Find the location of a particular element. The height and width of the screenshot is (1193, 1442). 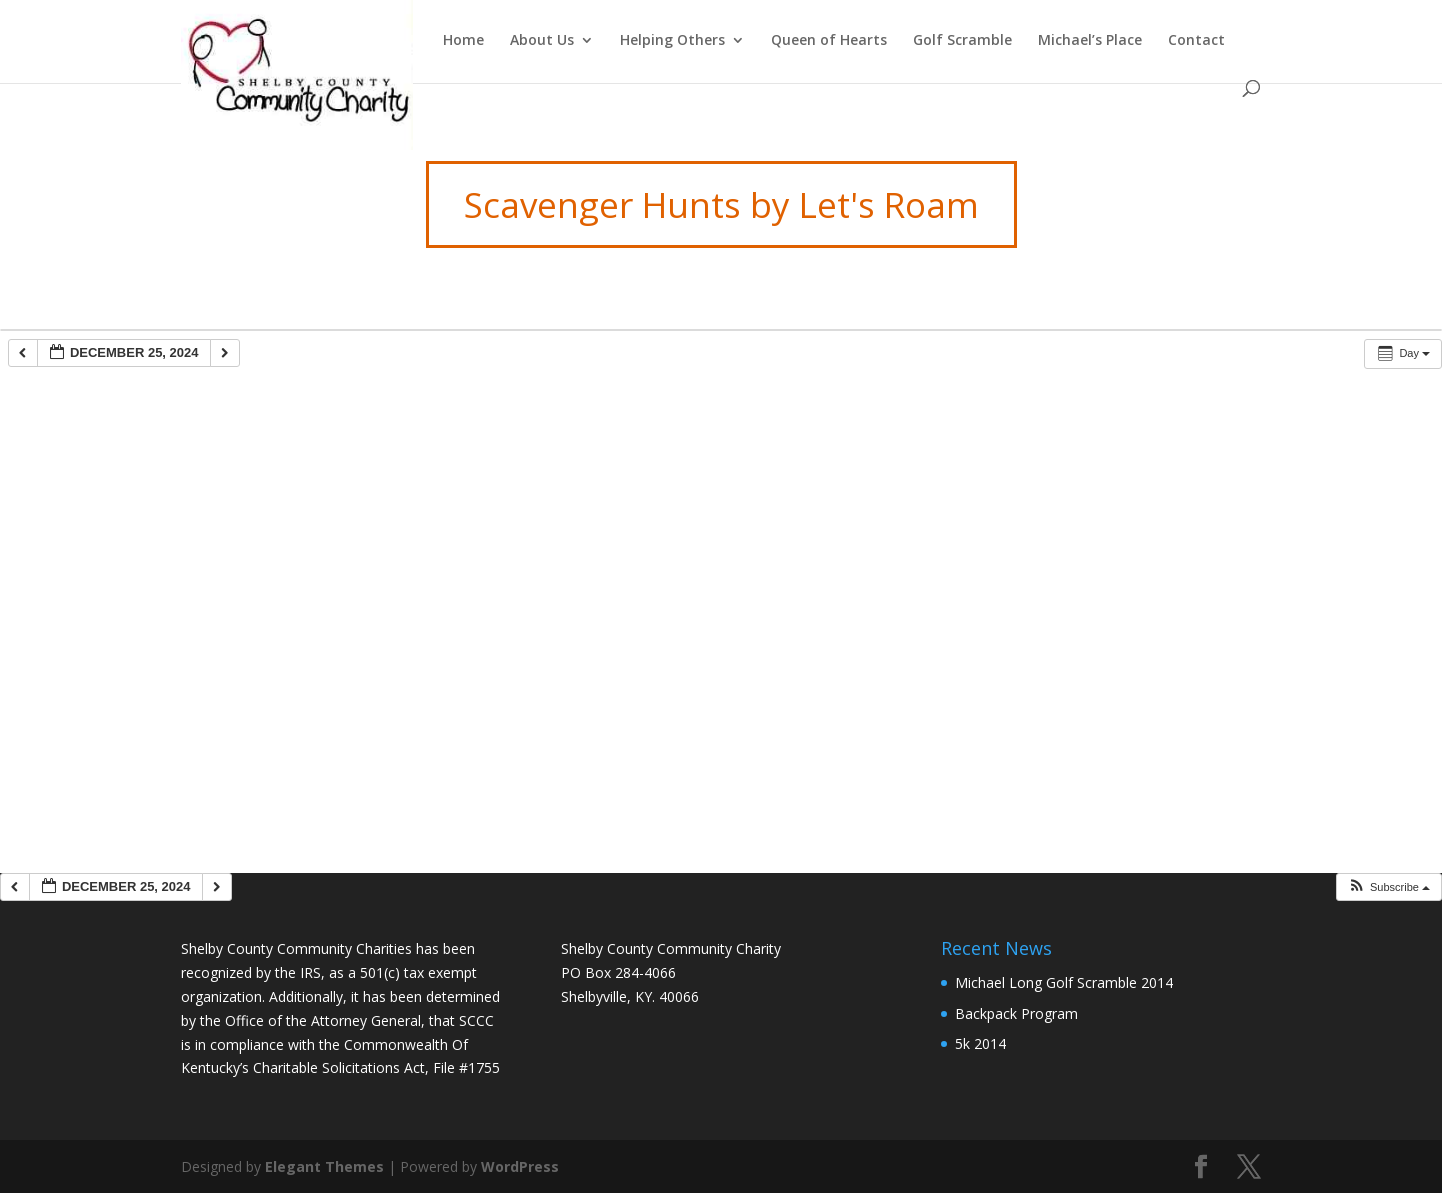

Helping Others is located at coordinates (672, 41).